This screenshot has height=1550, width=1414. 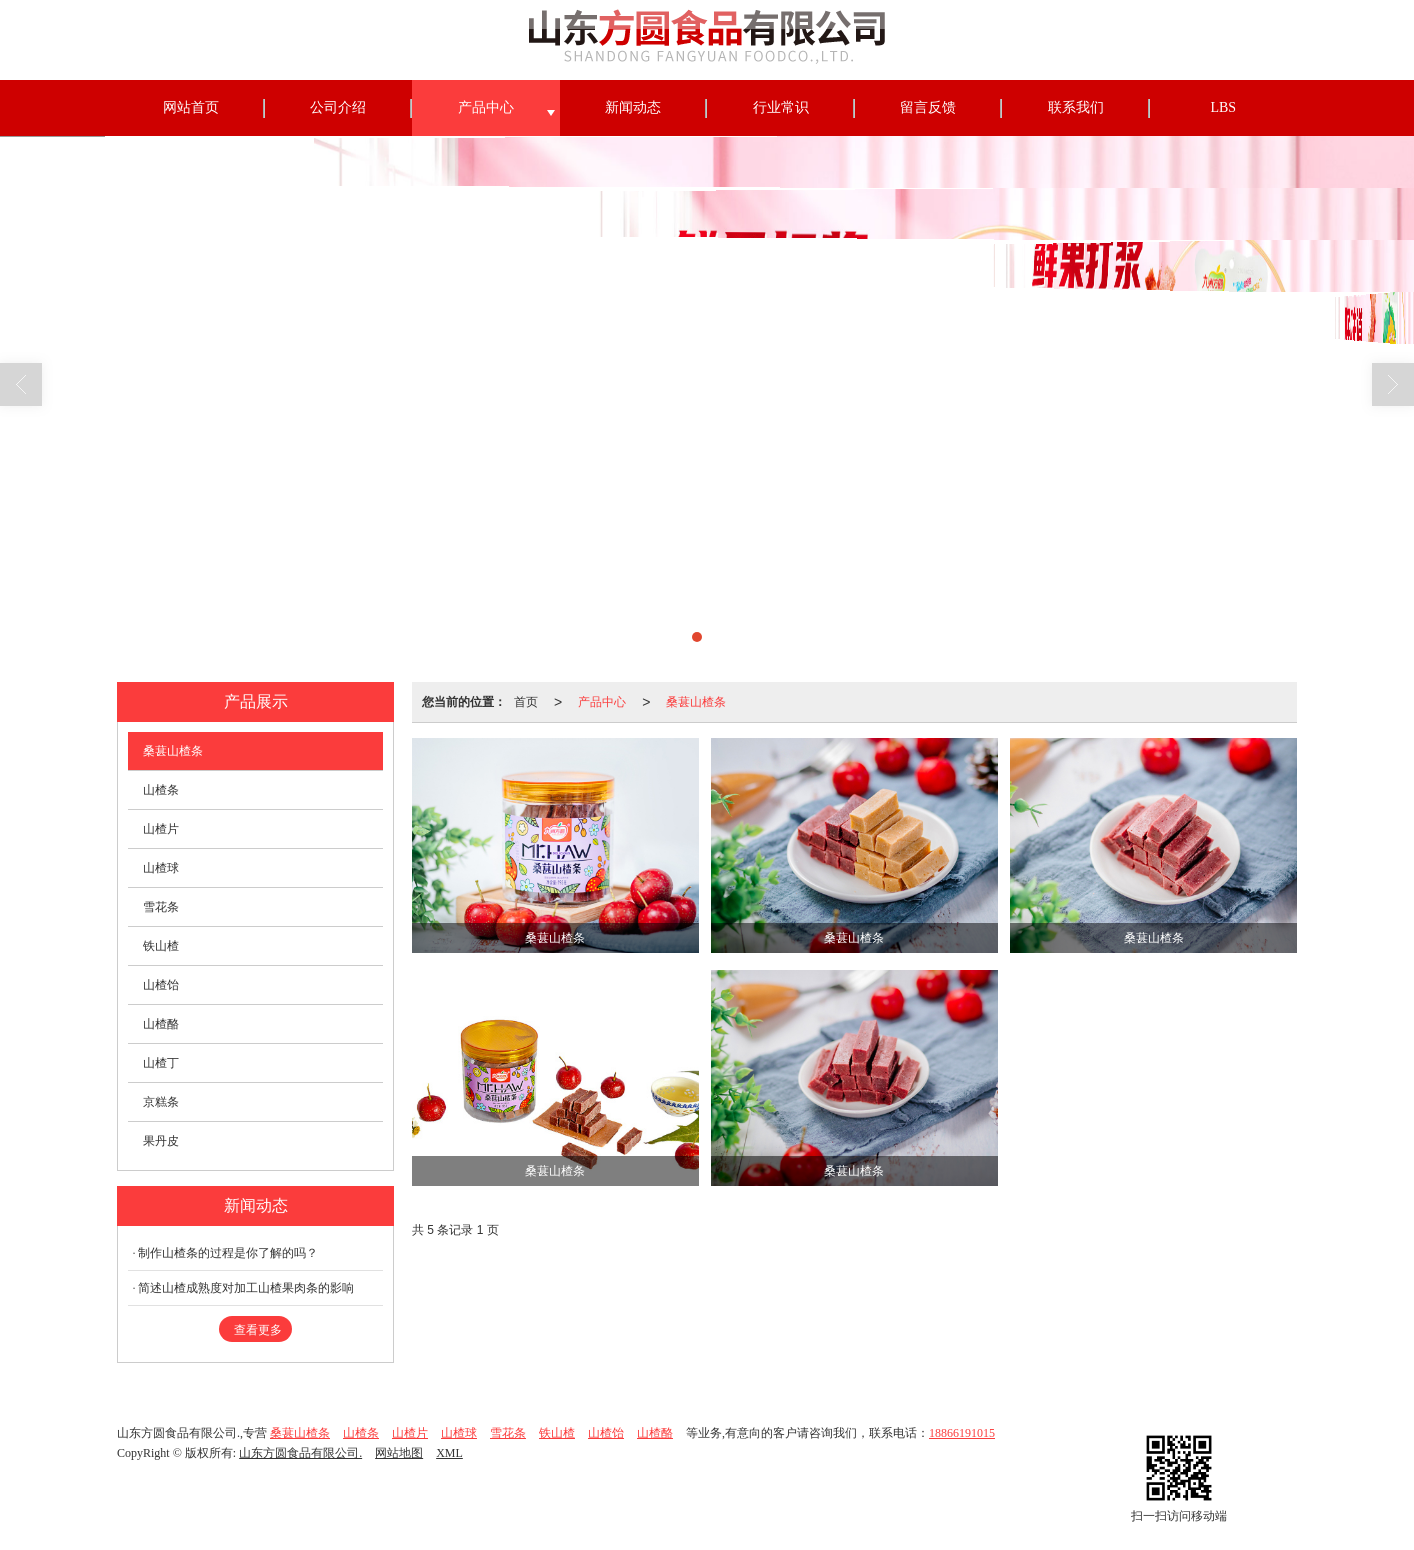 I want to click on 雪花条, so click(x=161, y=907).